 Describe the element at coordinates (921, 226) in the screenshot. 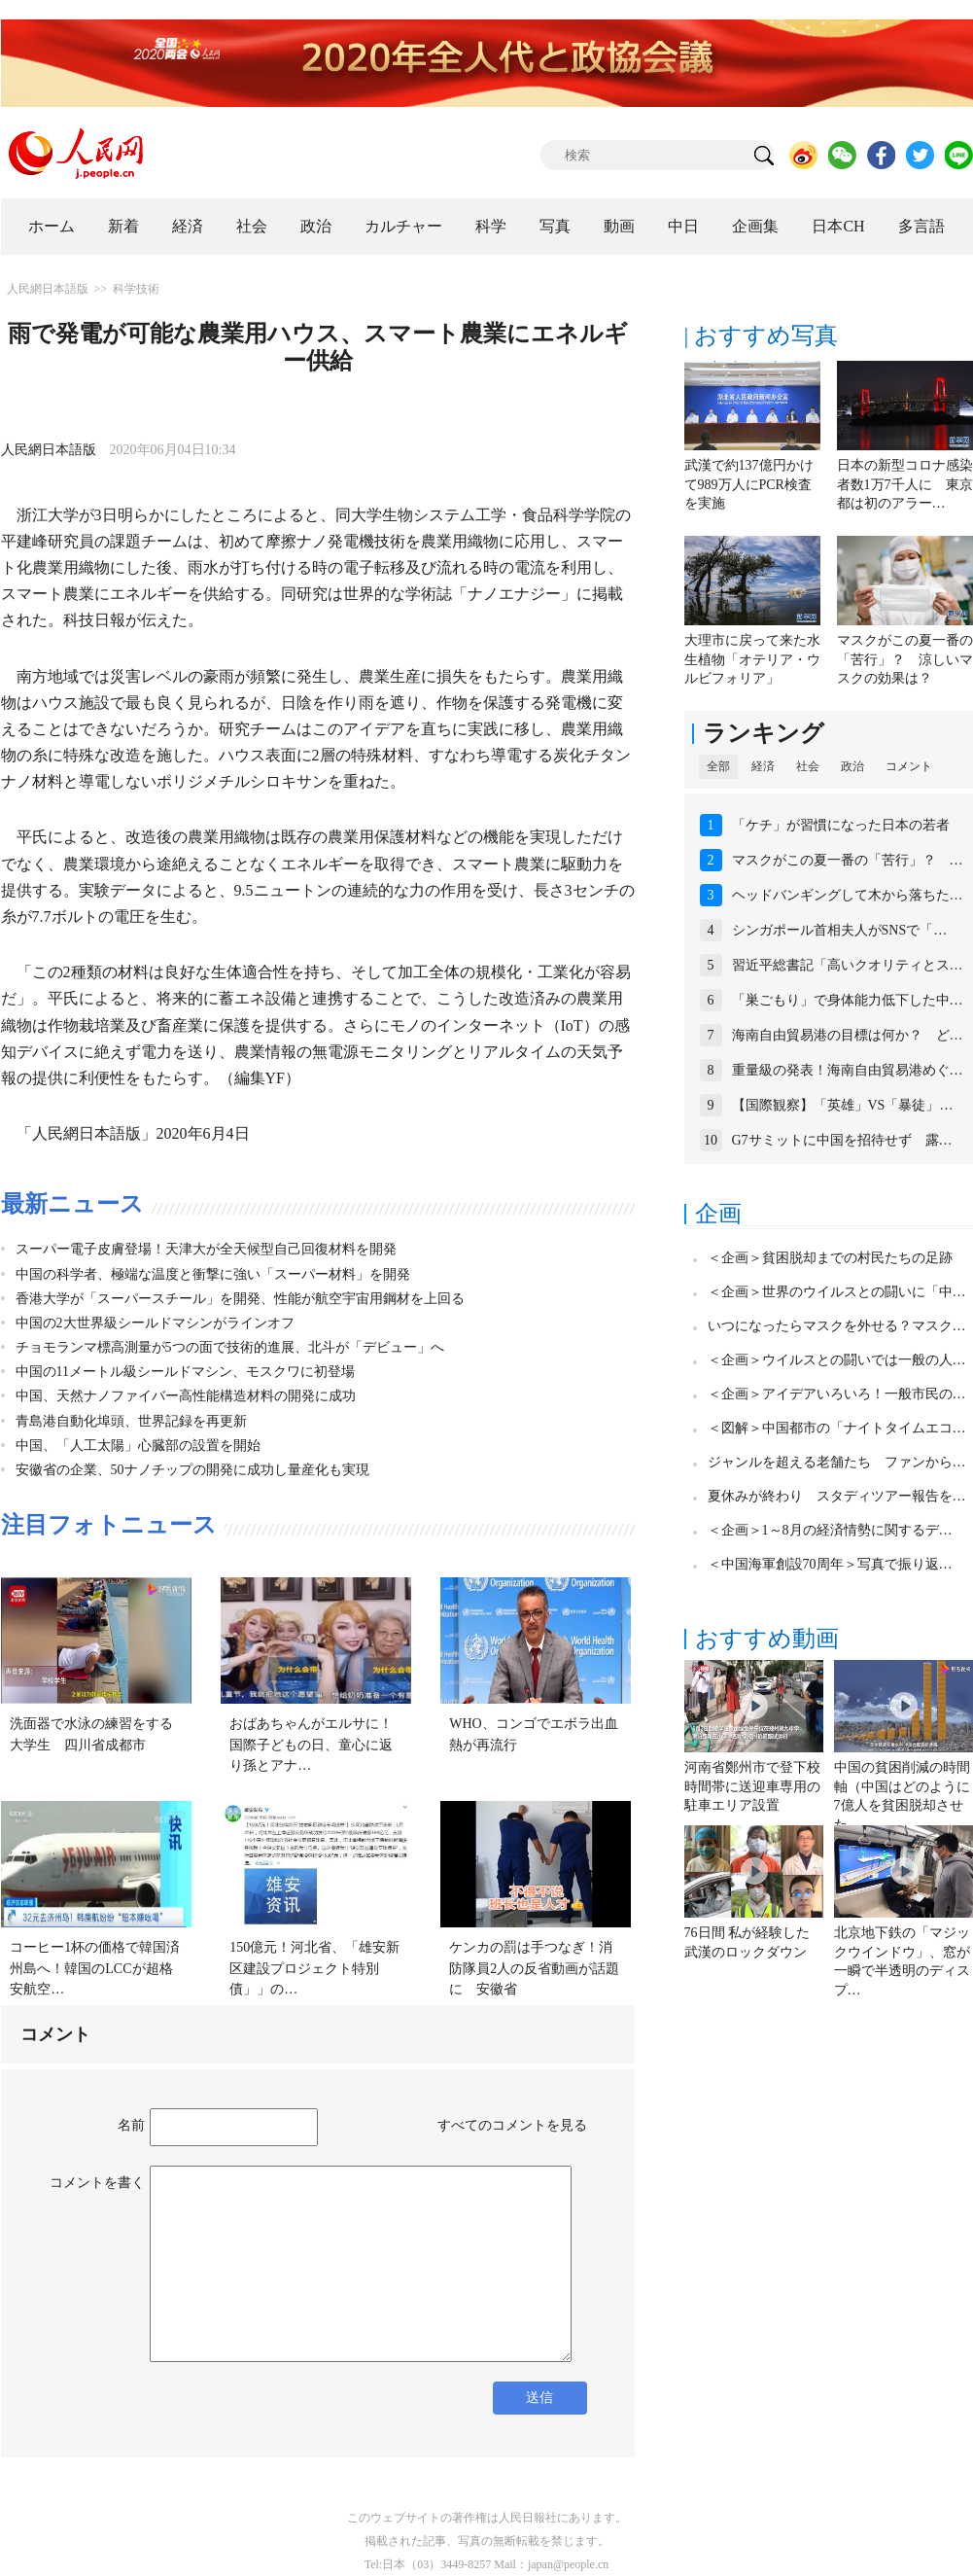

I see `多言語` at that location.